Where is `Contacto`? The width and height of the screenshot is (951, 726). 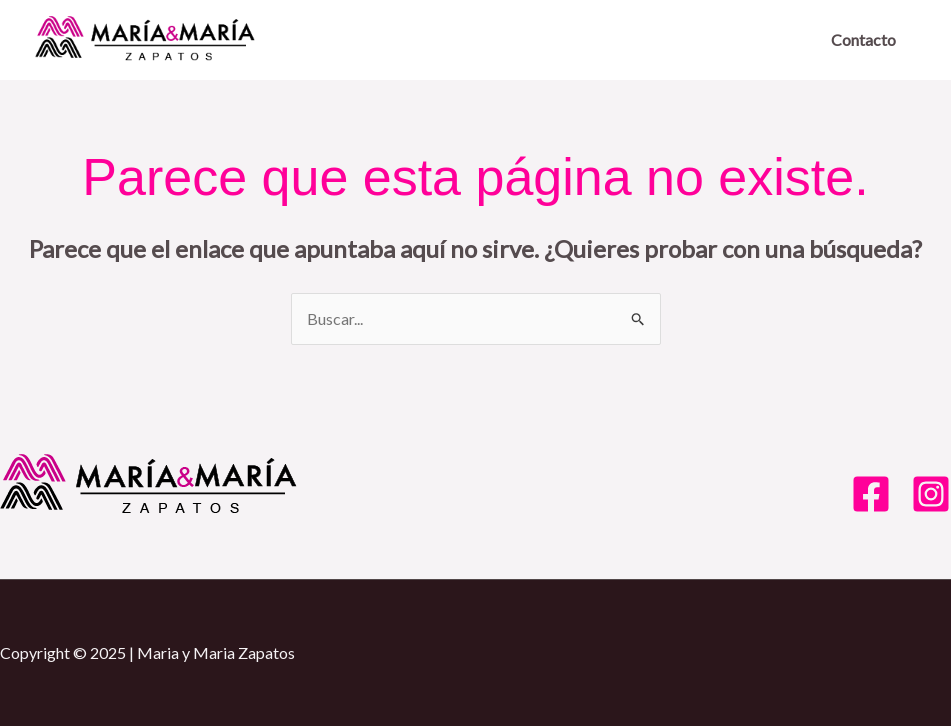
Contacto is located at coordinates (863, 39).